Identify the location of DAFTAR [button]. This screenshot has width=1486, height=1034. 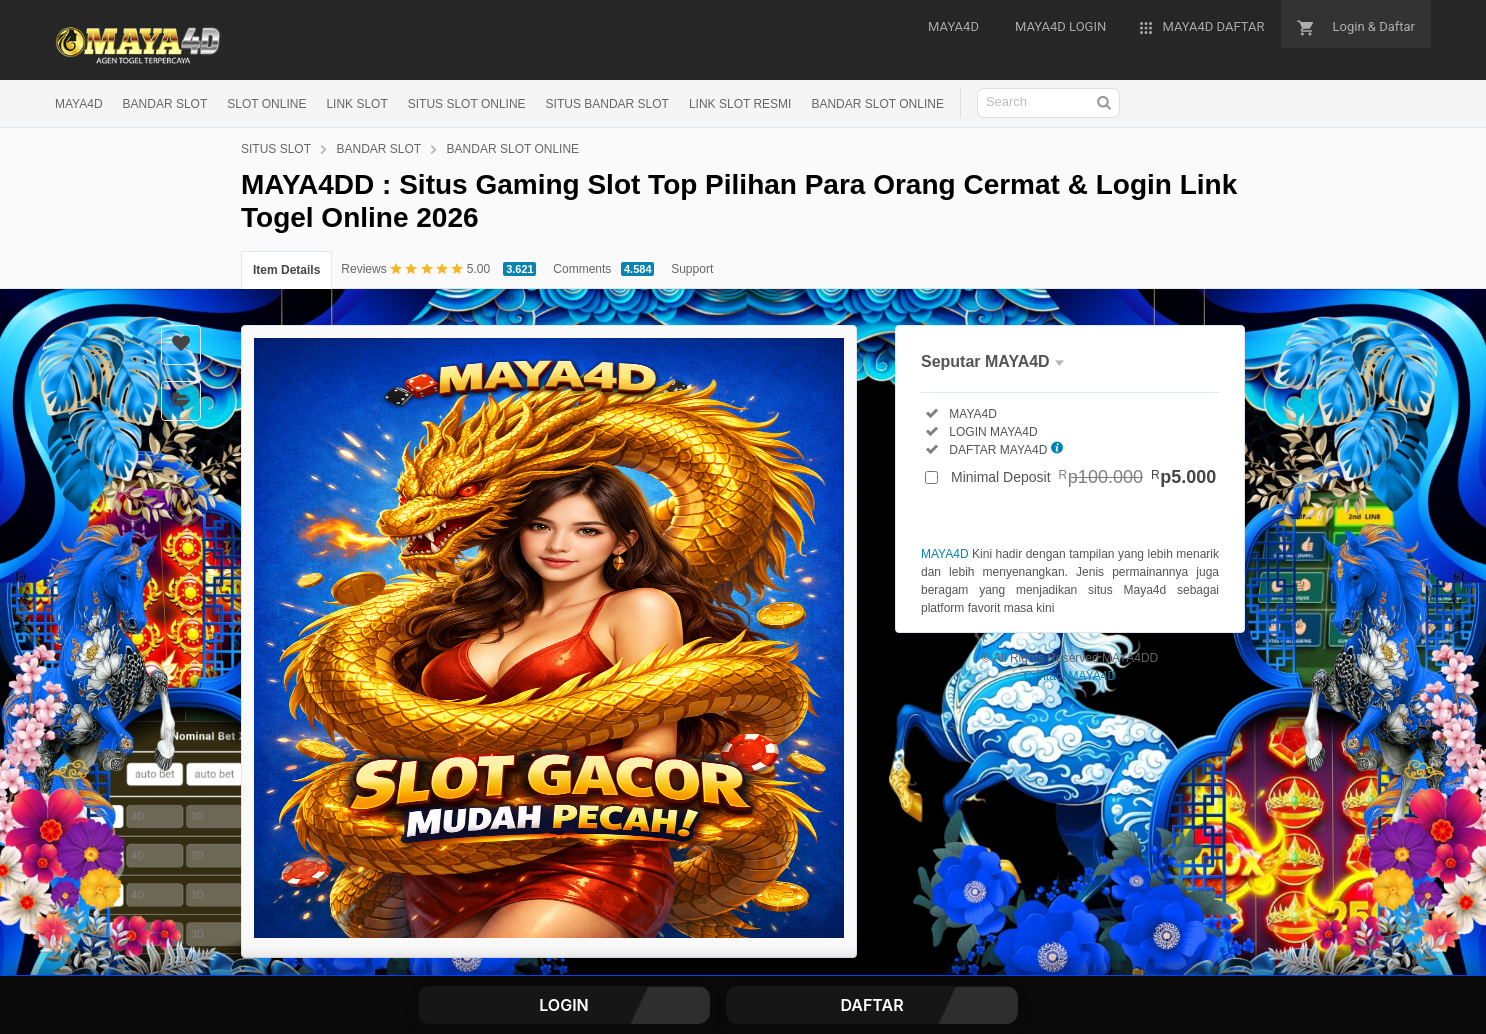
(871, 1005).